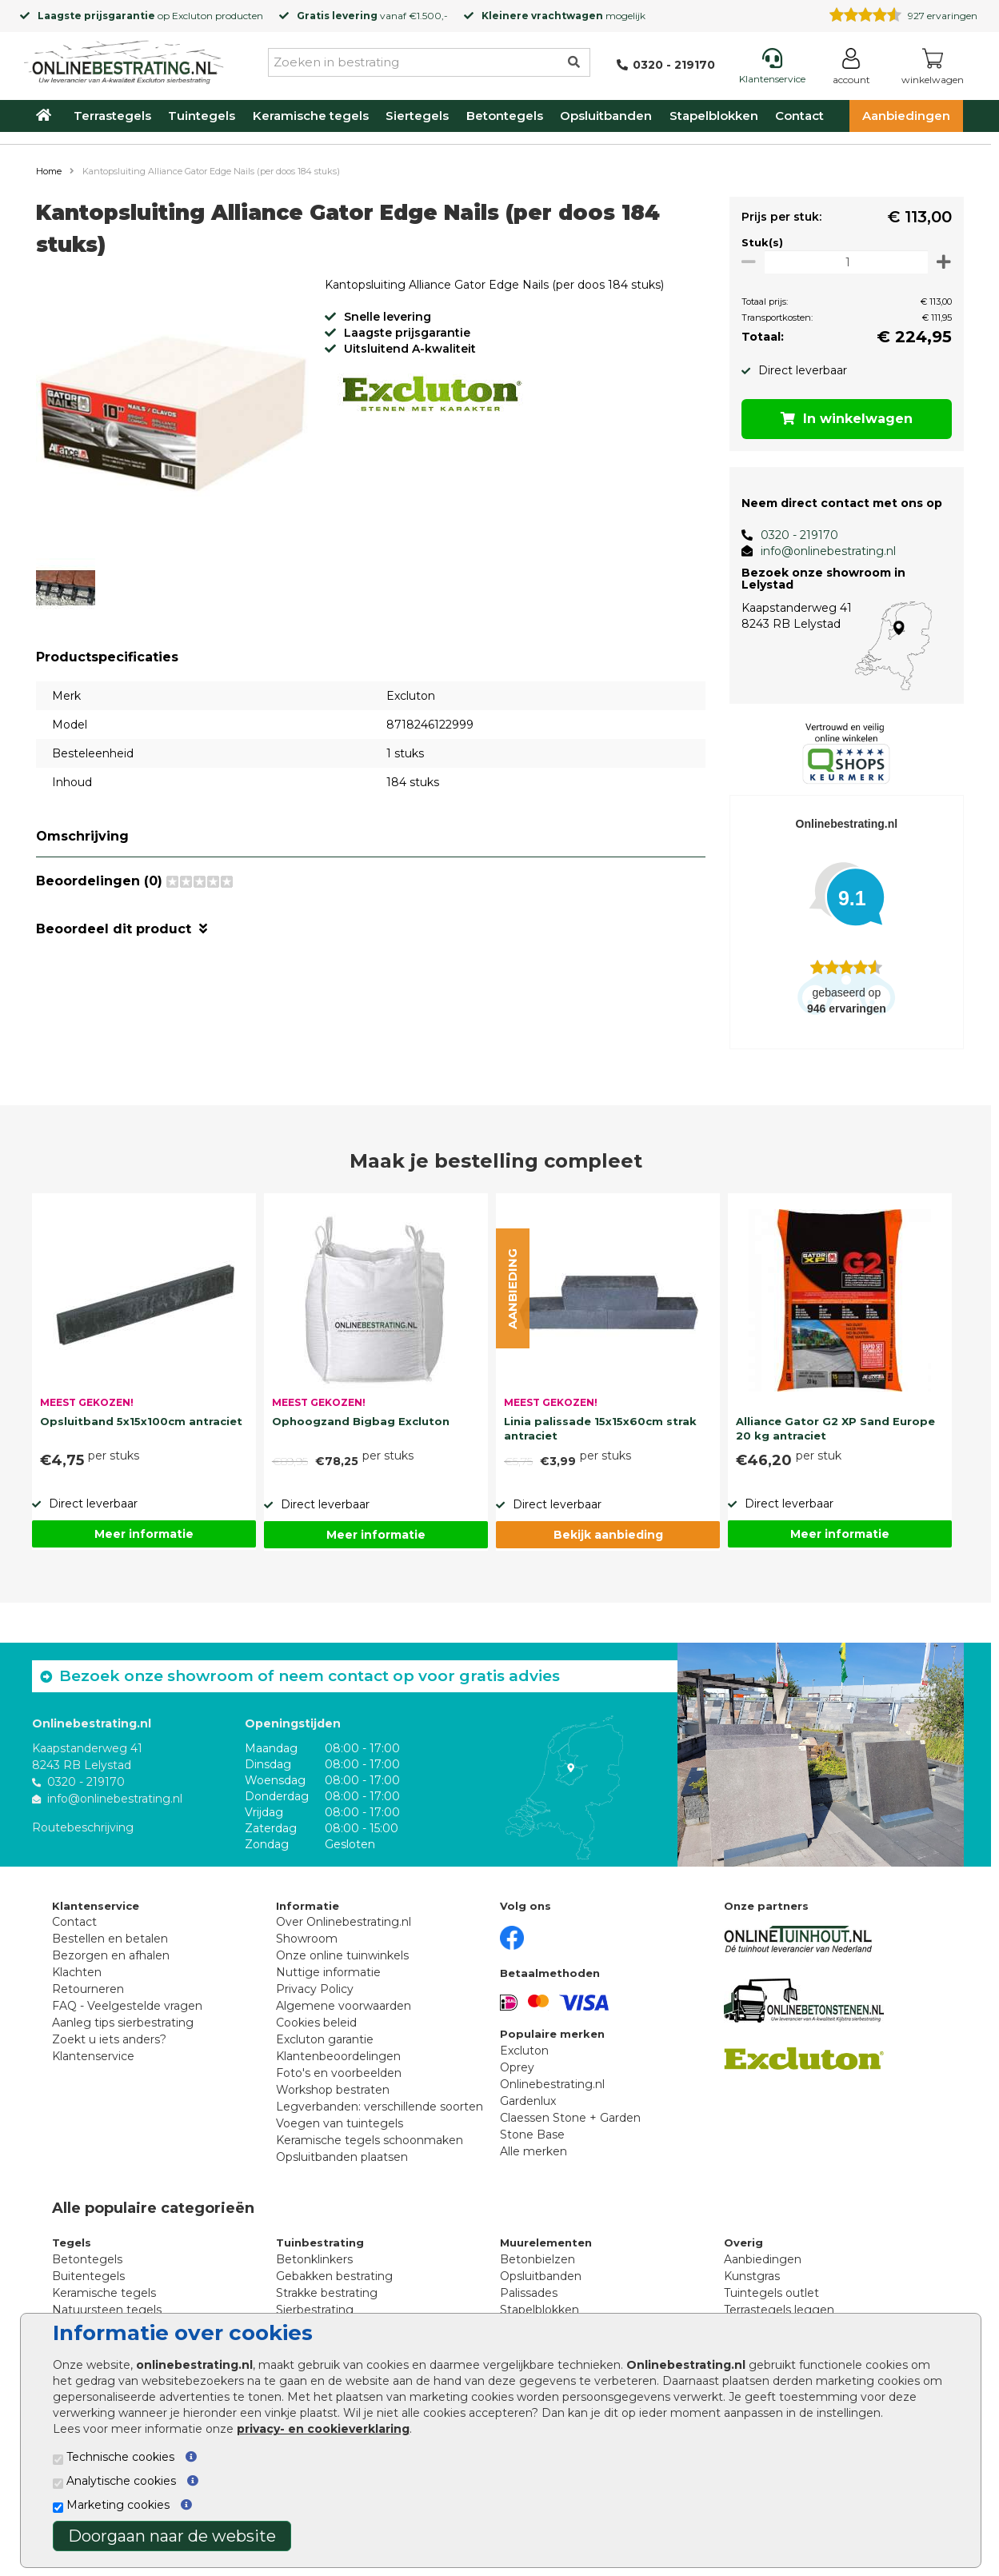 The width and height of the screenshot is (999, 2576). What do you see at coordinates (323, 2429) in the screenshot?
I see `privacy- en cookieverklaring` at bounding box center [323, 2429].